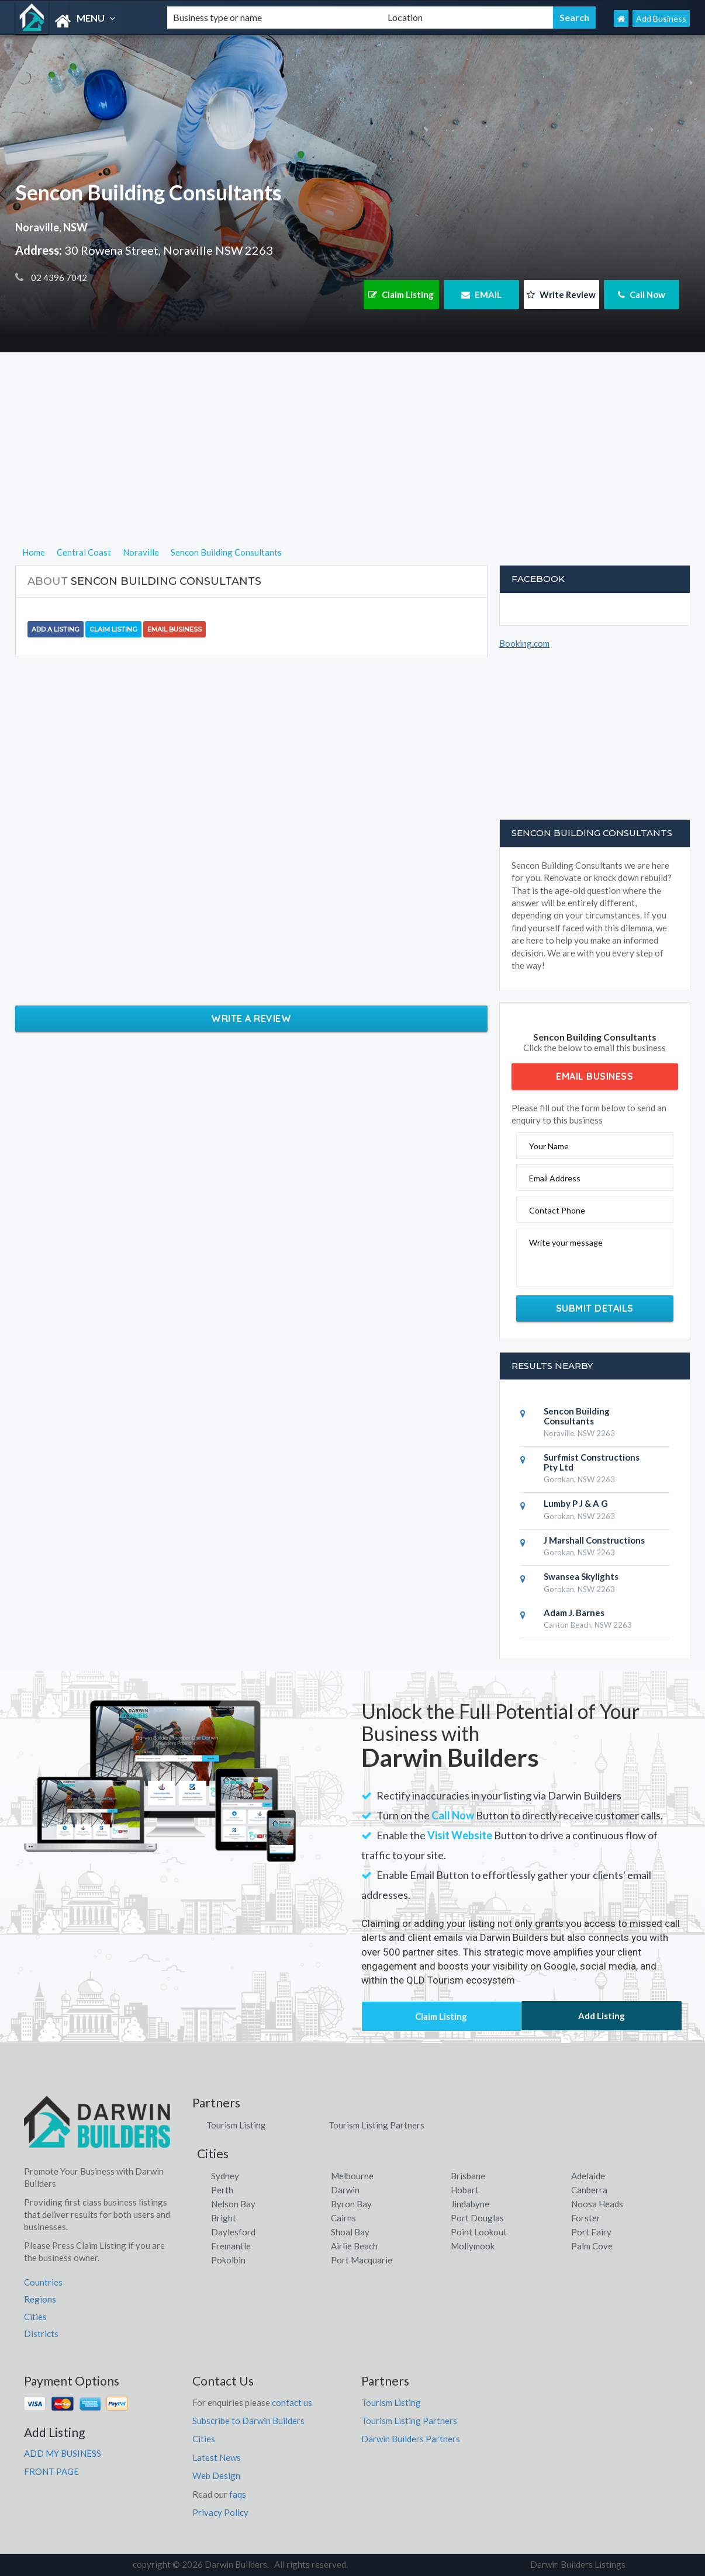 Image resolution: width=705 pixels, height=2576 pixels. What do you see at coordinates (236, 2125) in the screenshot?
I see `Tourism Listing` at bounding box center [236, 2125].